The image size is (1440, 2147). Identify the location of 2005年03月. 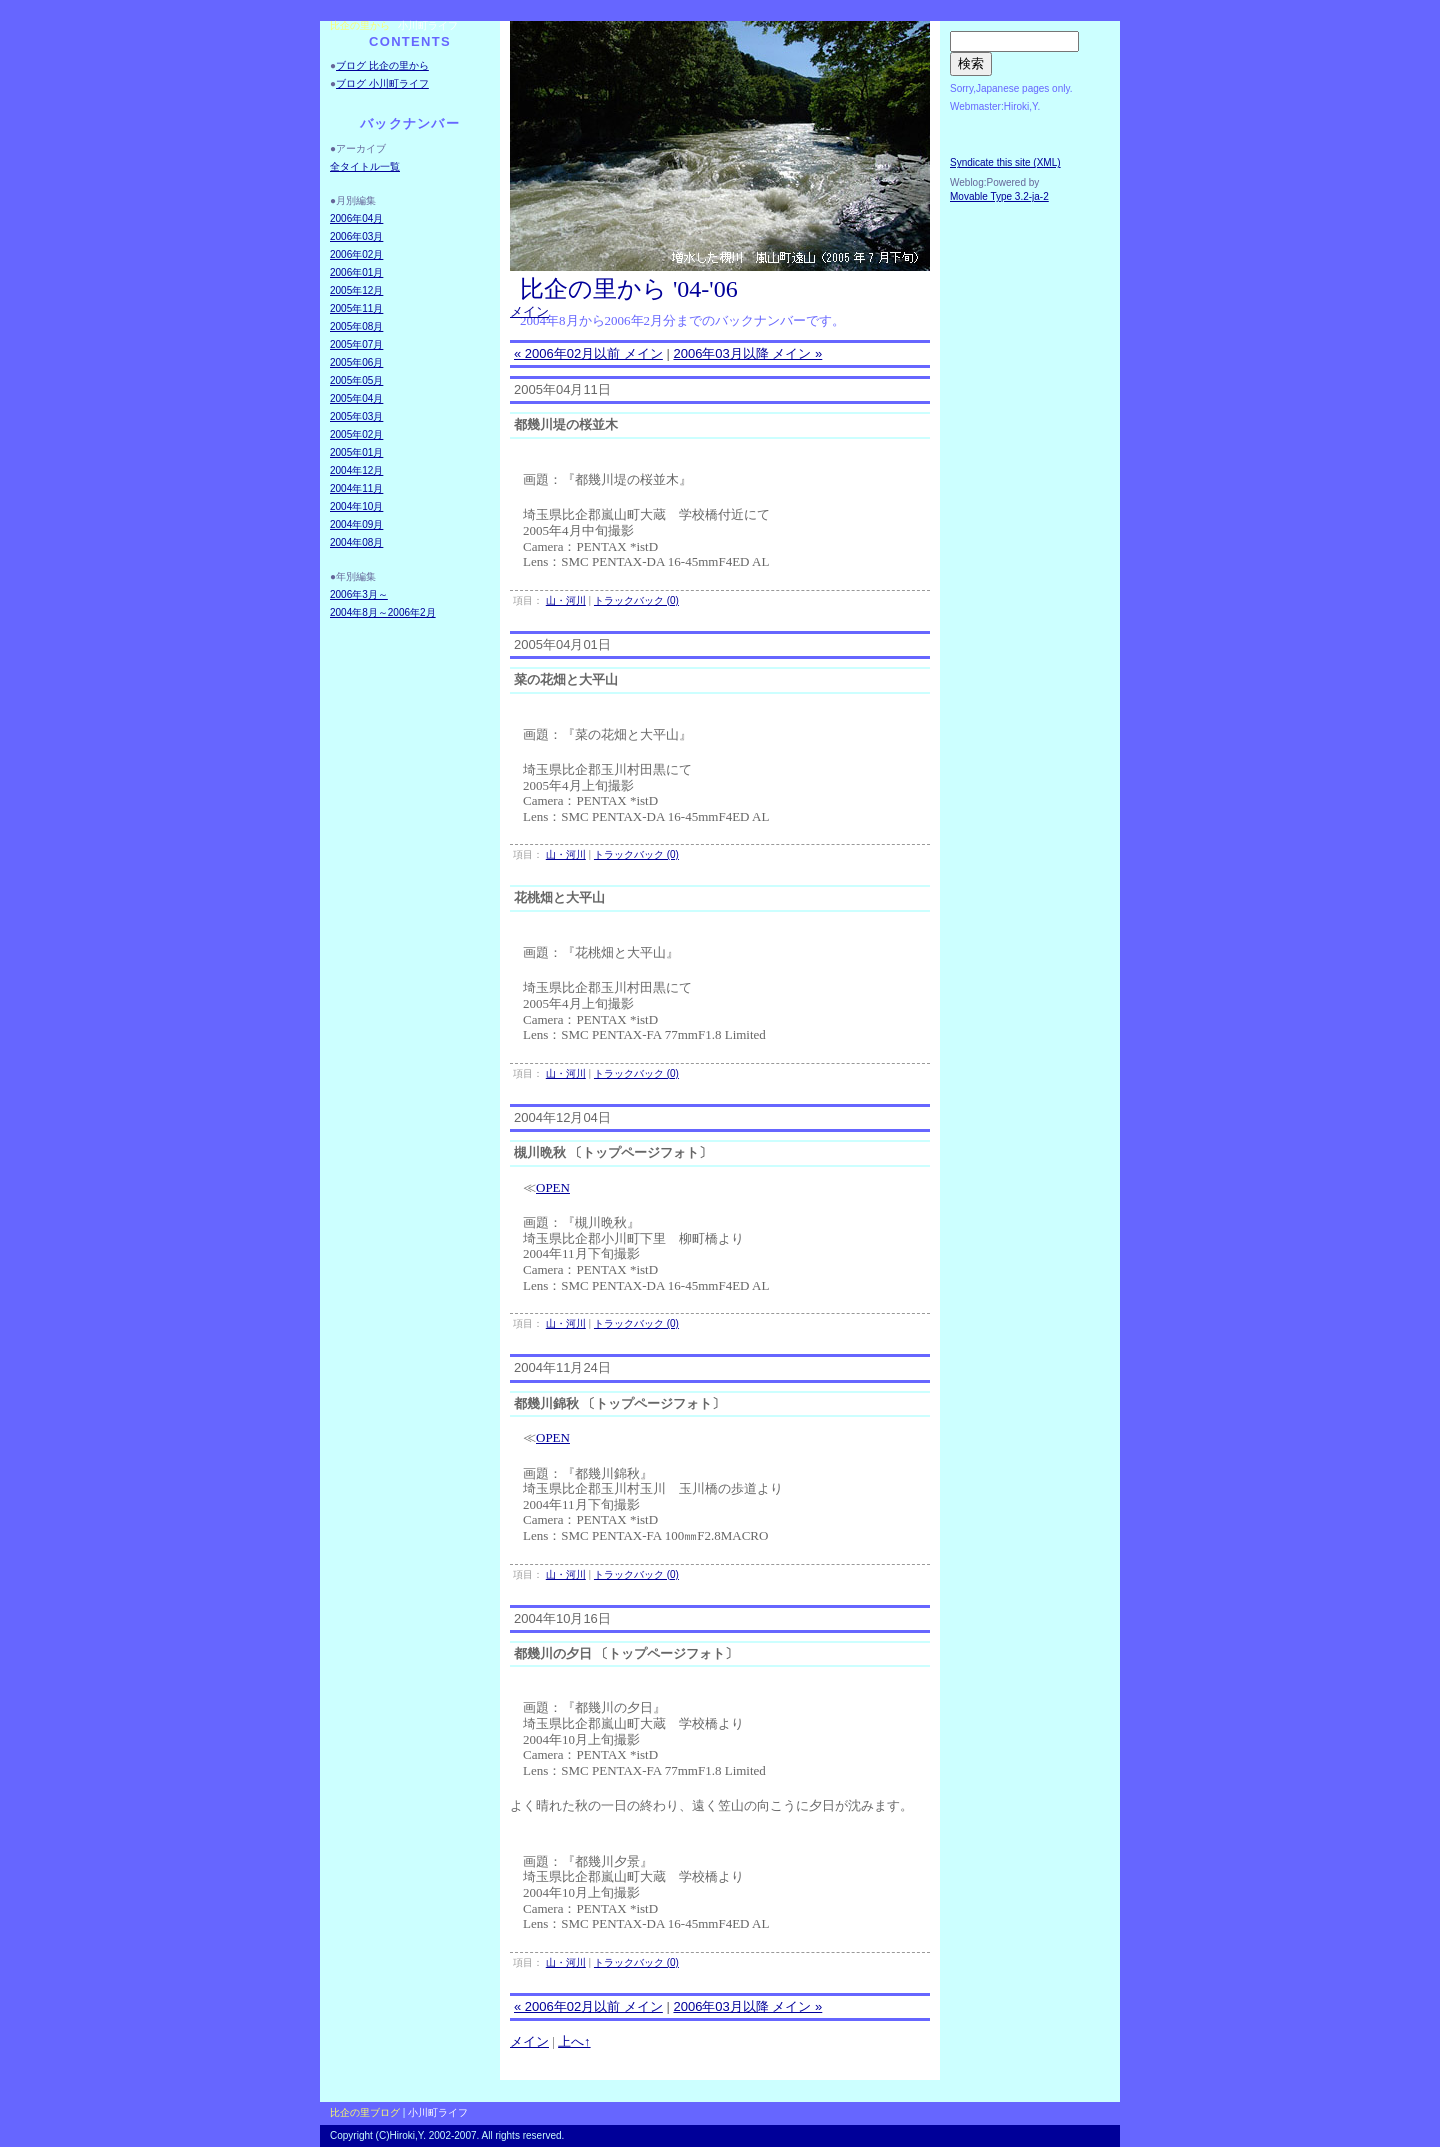
(356, 416).